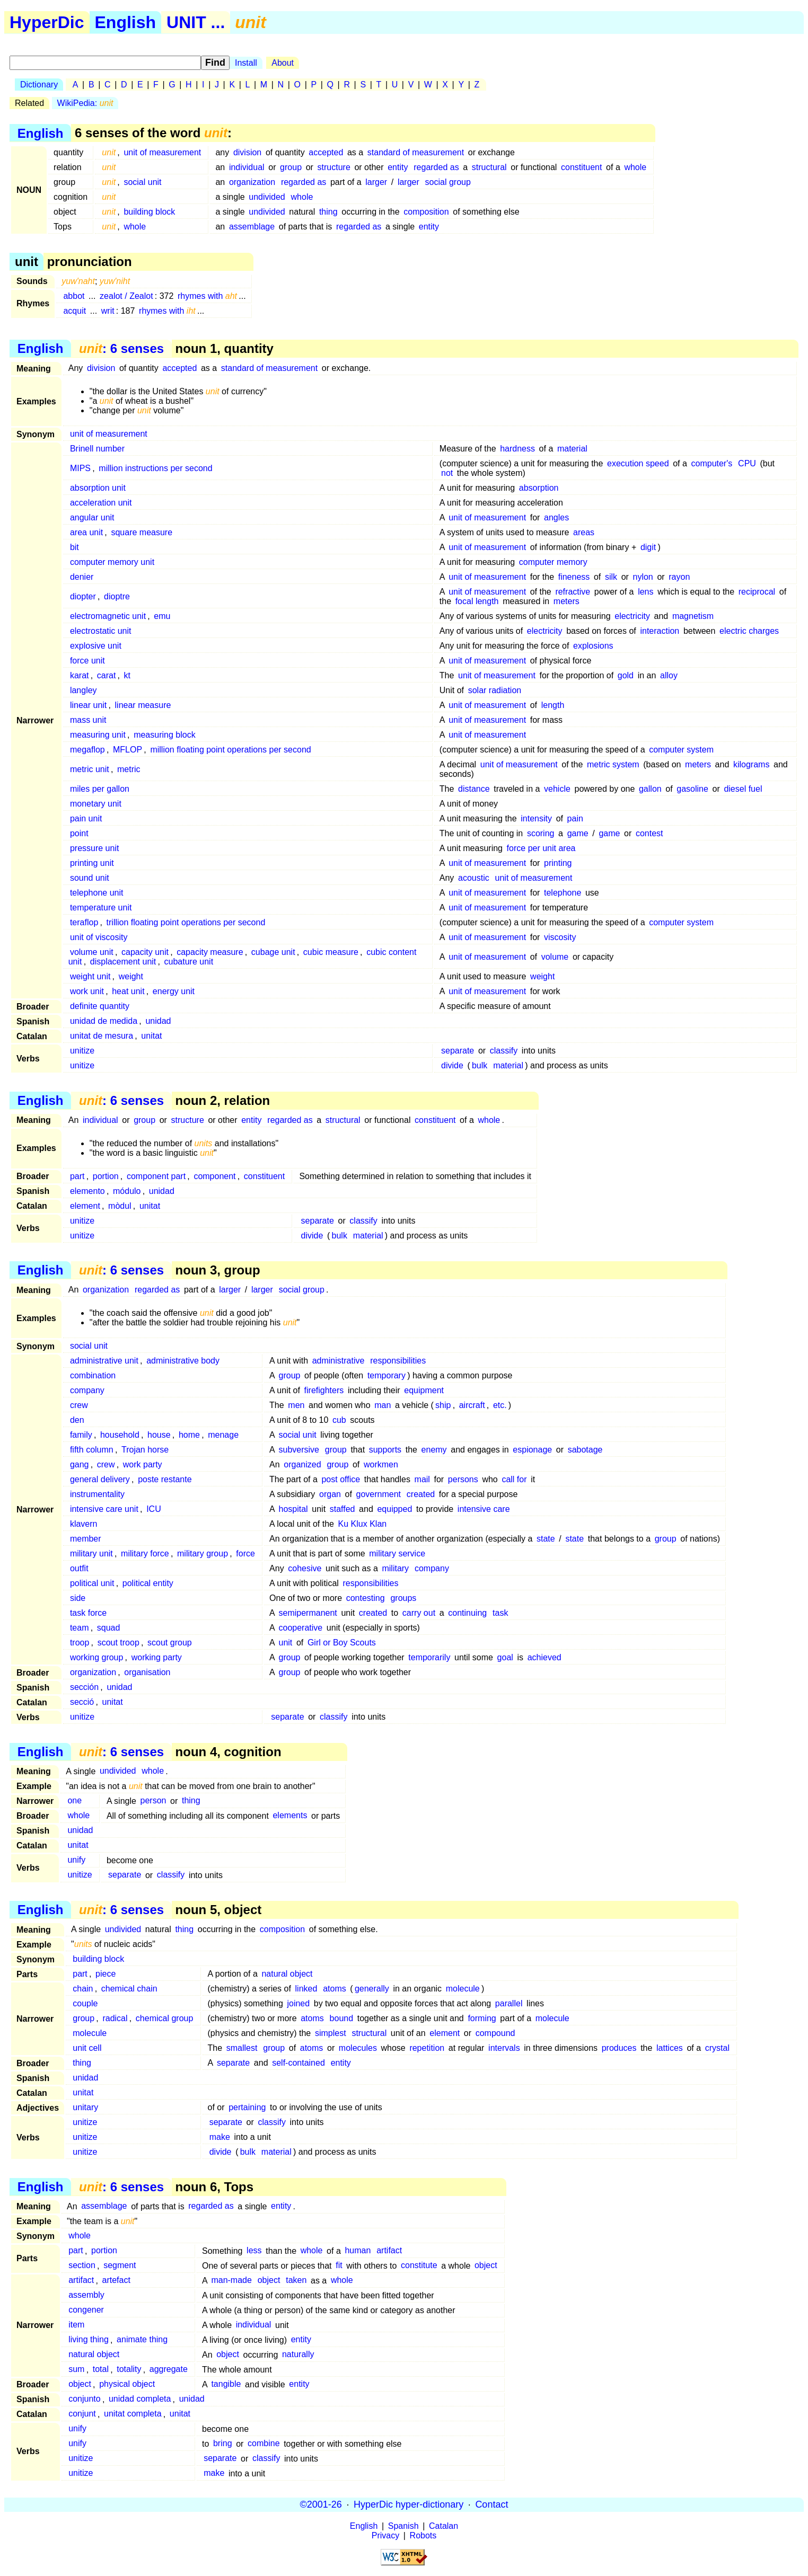  Describe the element at coordinates (74, 1800) in the screenshot. I see `one` at that location.